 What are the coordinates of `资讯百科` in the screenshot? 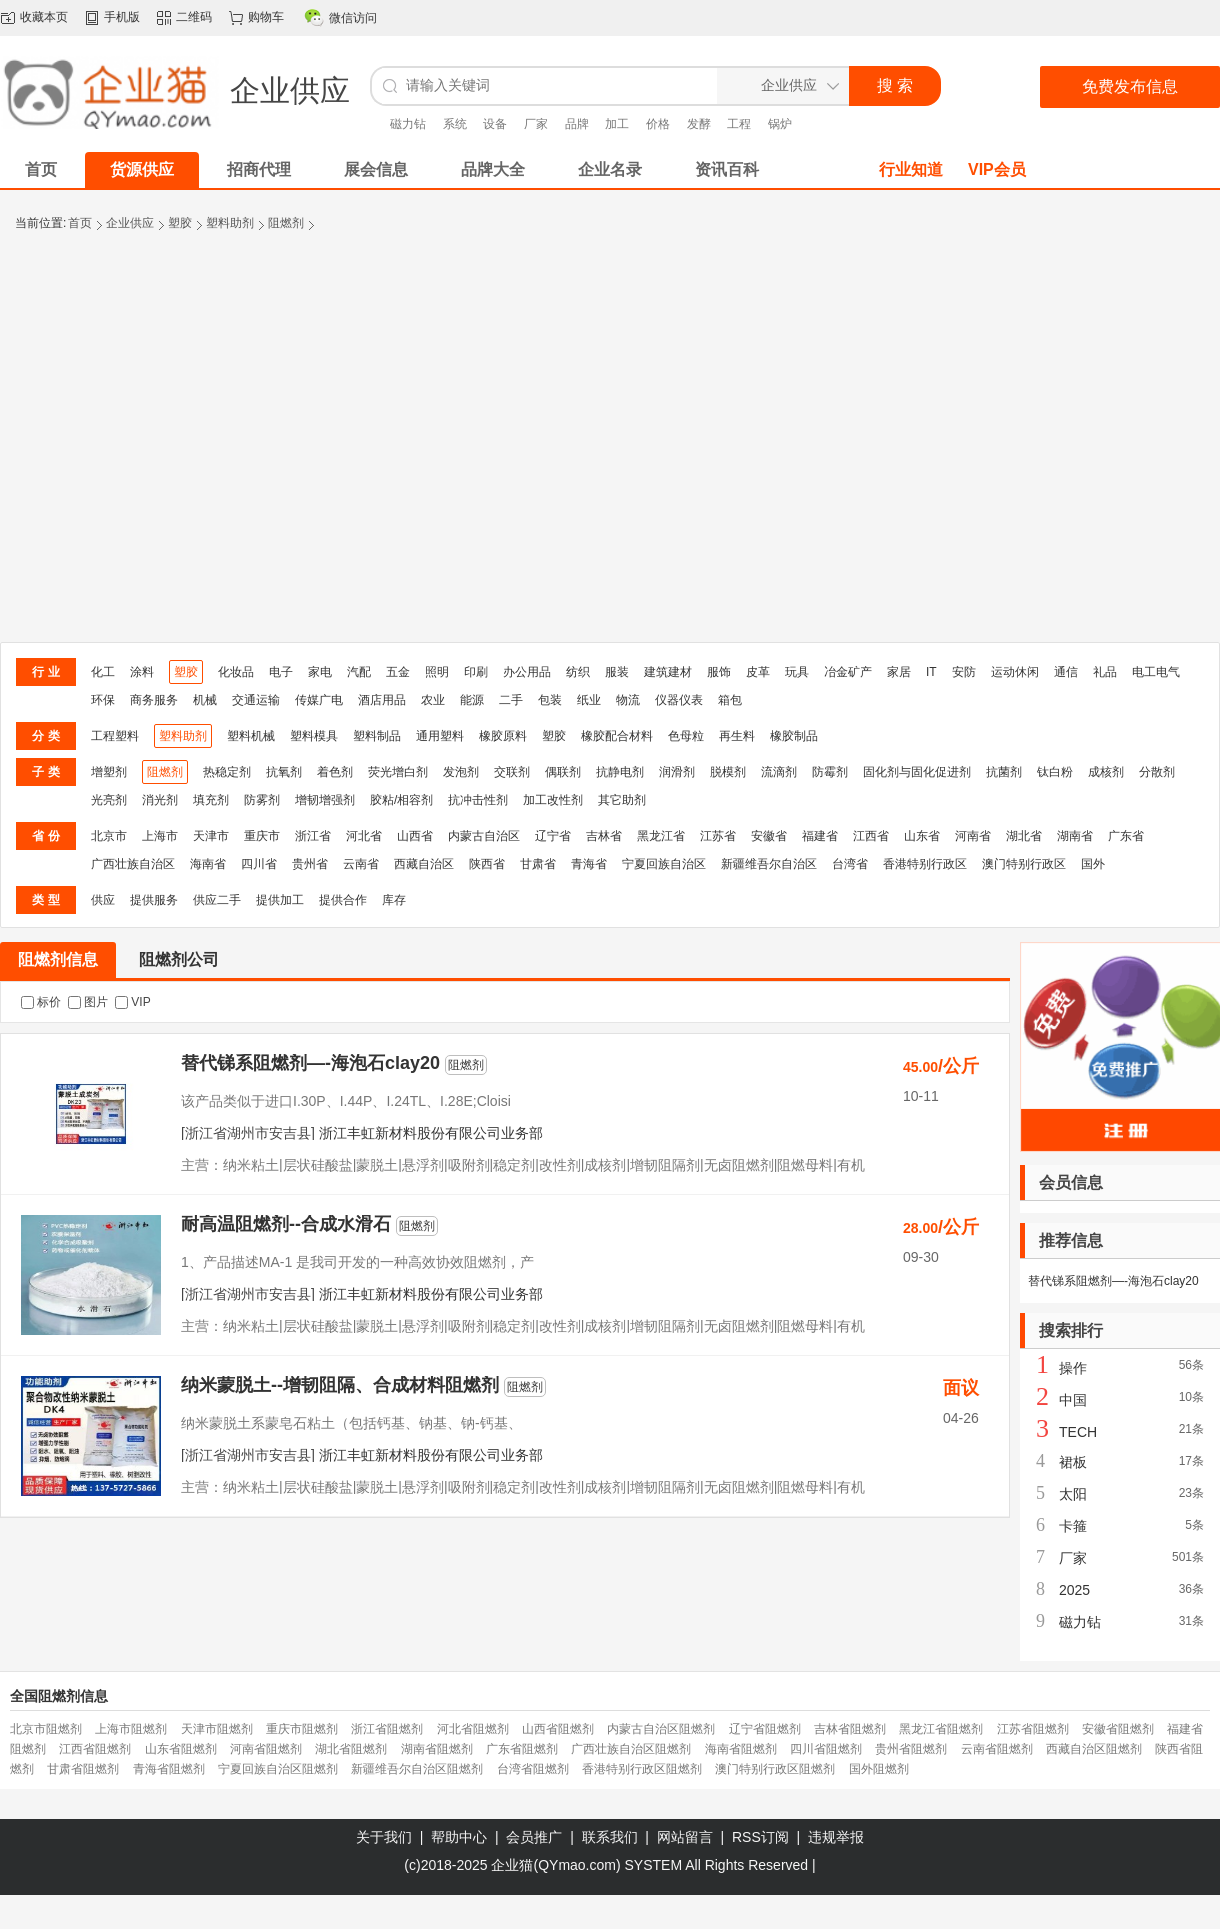 It's located at (727, 169).